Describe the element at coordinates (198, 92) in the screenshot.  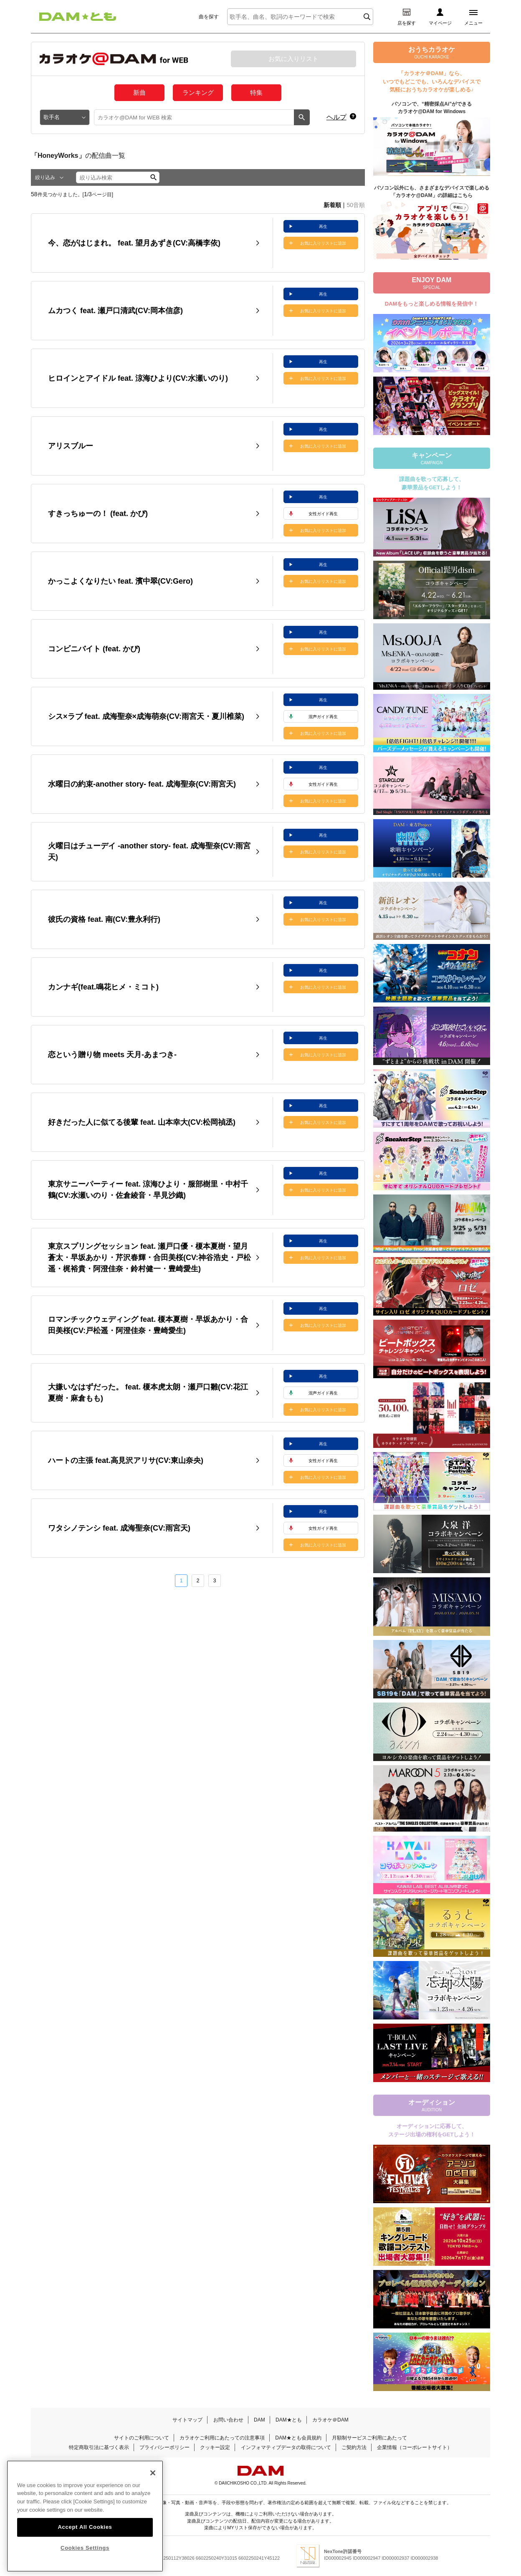
I see `ランキング` at that location.